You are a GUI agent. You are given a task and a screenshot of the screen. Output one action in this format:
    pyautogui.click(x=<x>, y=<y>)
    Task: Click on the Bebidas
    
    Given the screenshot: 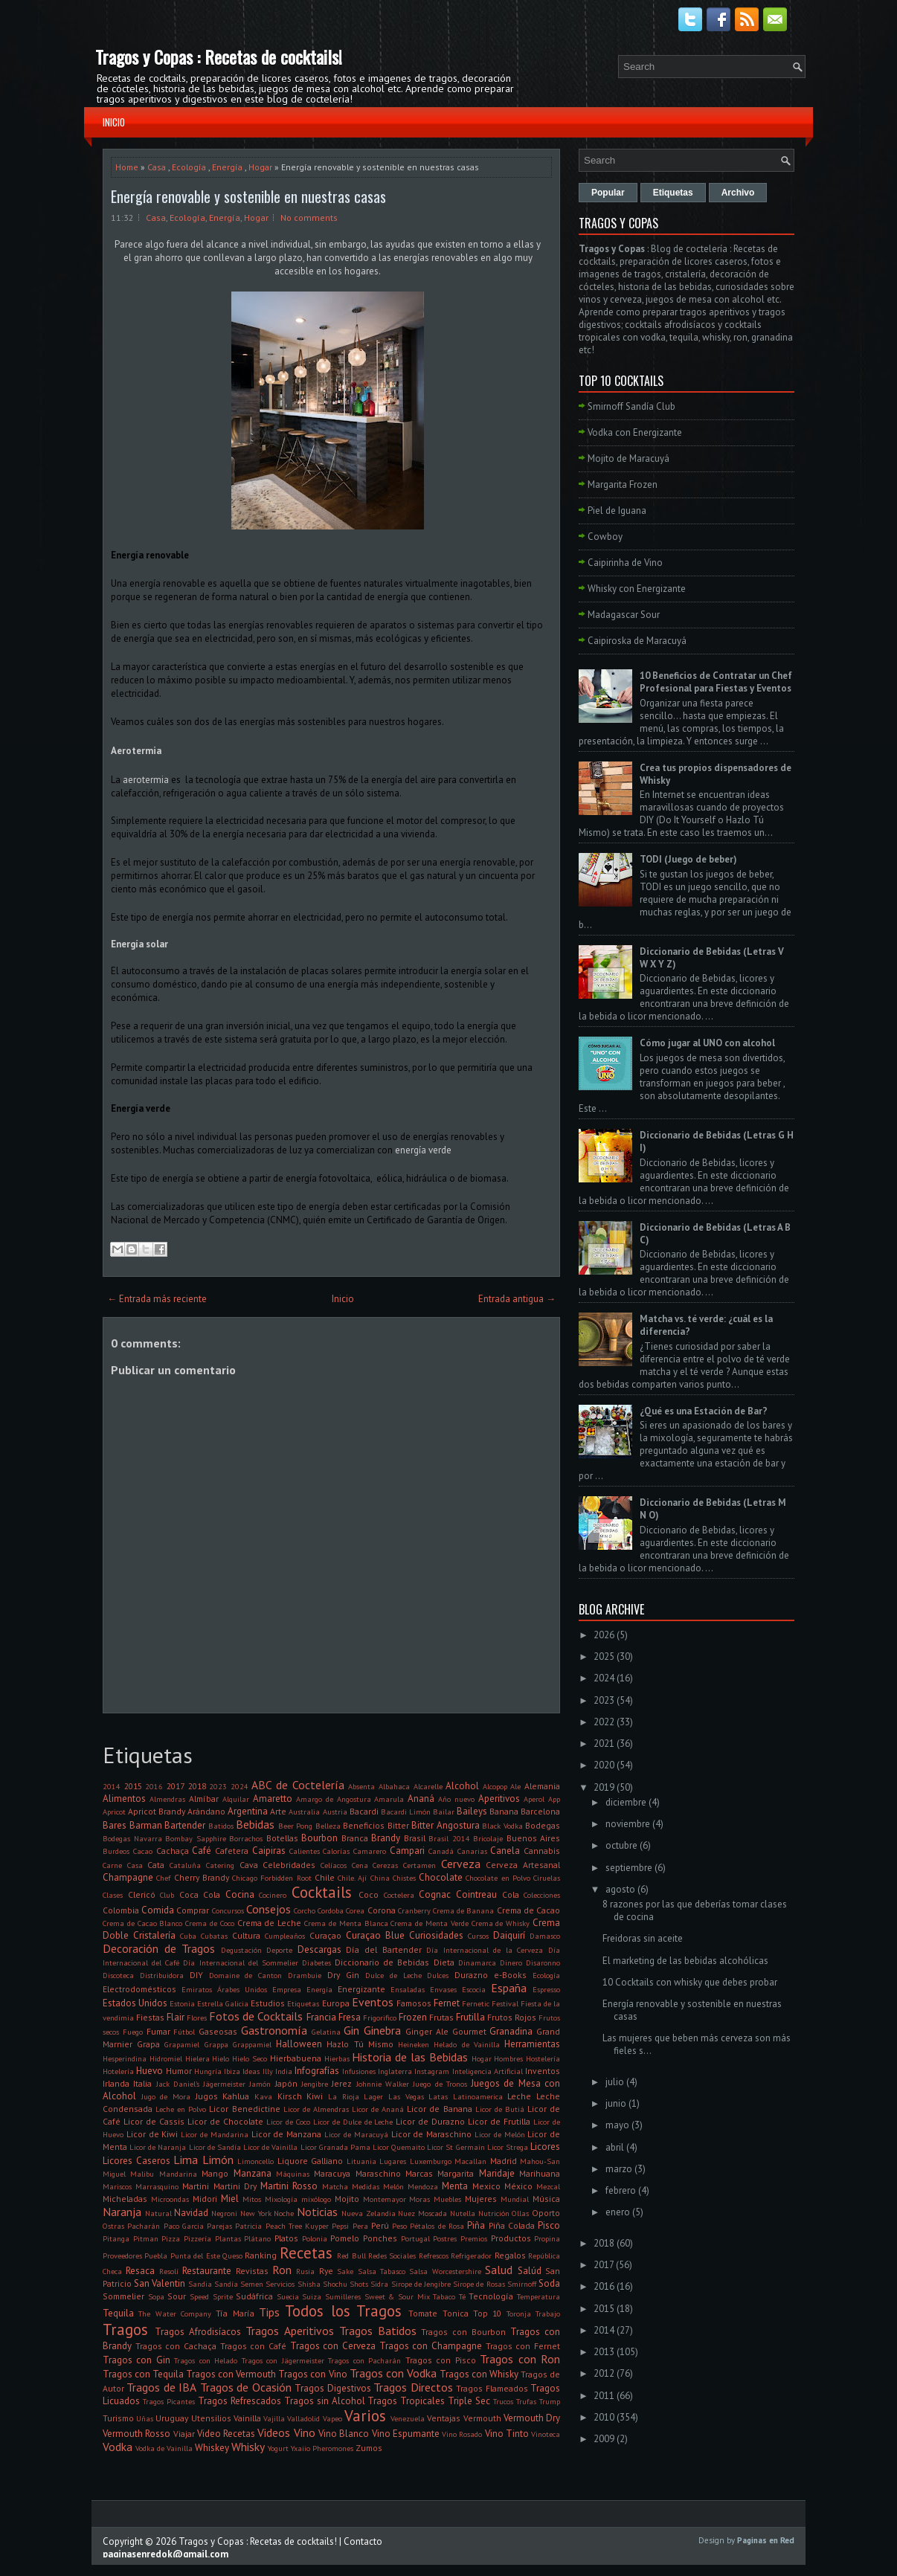 What is the action you would take?
    pyautogui.click(x=255, y=1824)
    